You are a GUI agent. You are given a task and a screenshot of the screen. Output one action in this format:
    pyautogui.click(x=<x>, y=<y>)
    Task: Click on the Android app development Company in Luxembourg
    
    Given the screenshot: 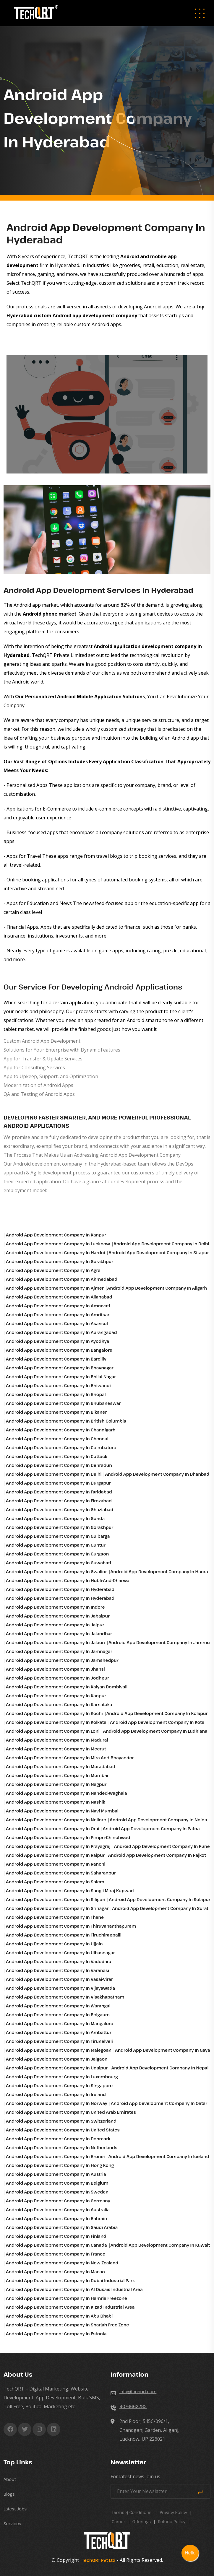 What is the action you would take?
    pyautogui.click(x=62, y=2076)
    